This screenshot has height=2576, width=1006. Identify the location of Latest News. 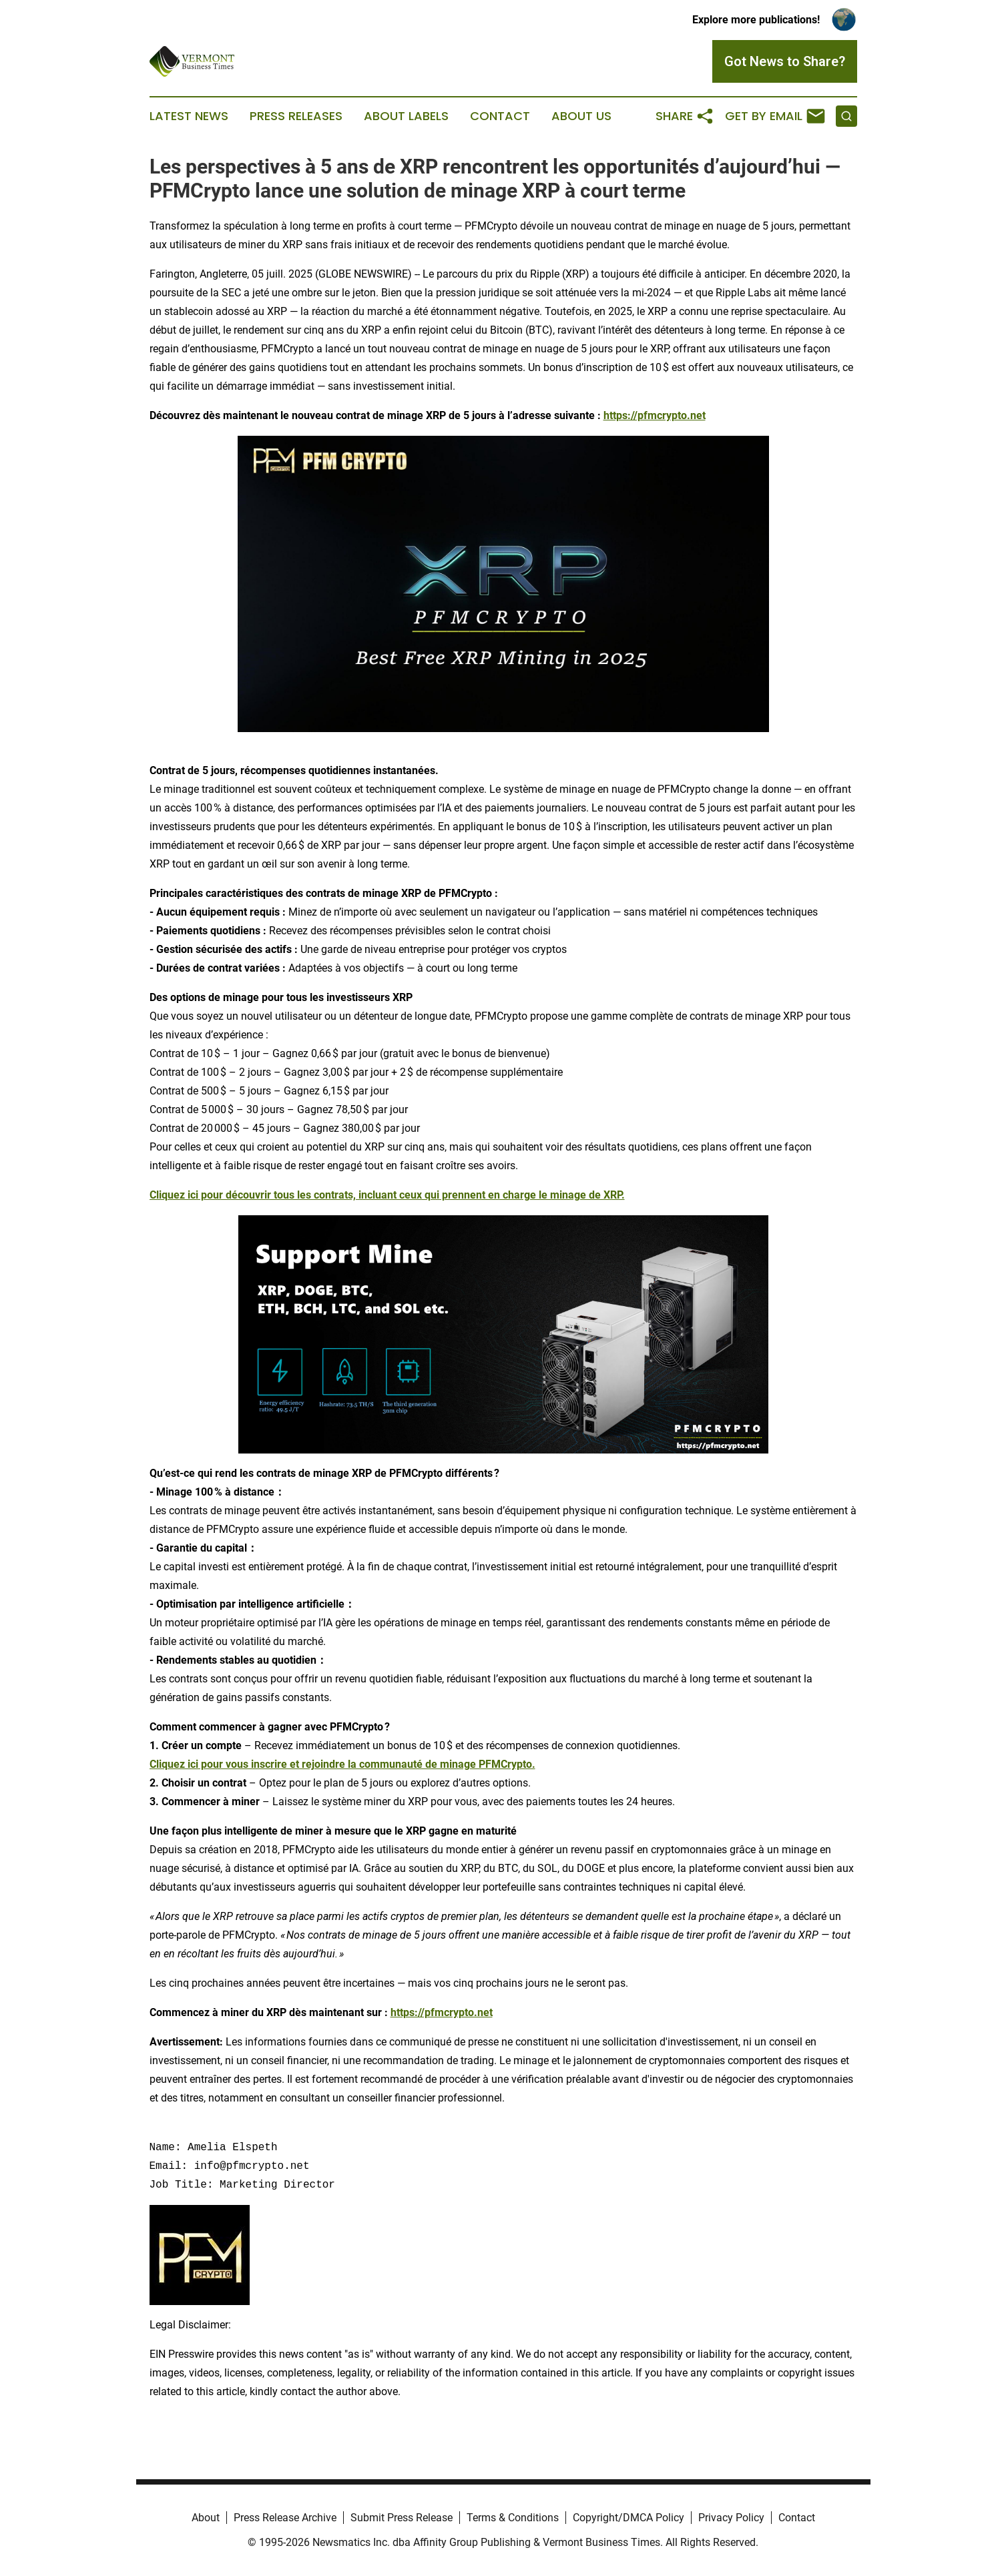
(189, 116).